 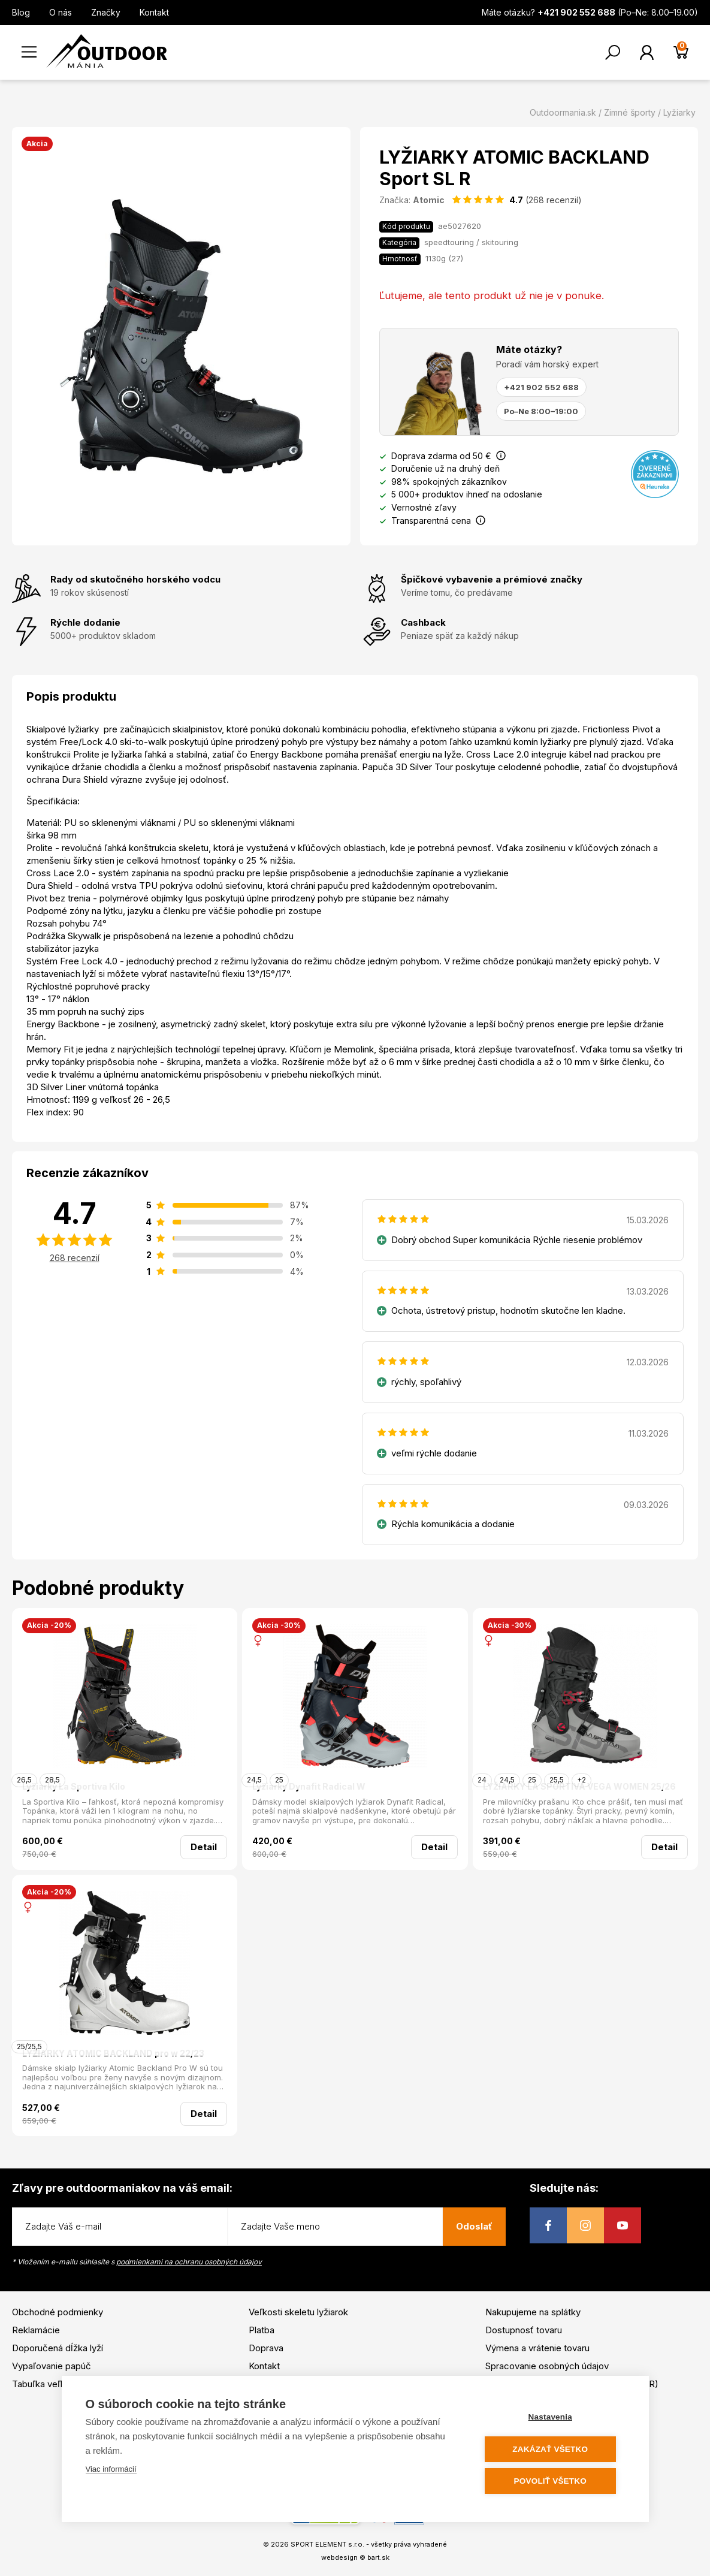 I want to click on Tabuľka veľkostí, so click(x=46, y=2384).